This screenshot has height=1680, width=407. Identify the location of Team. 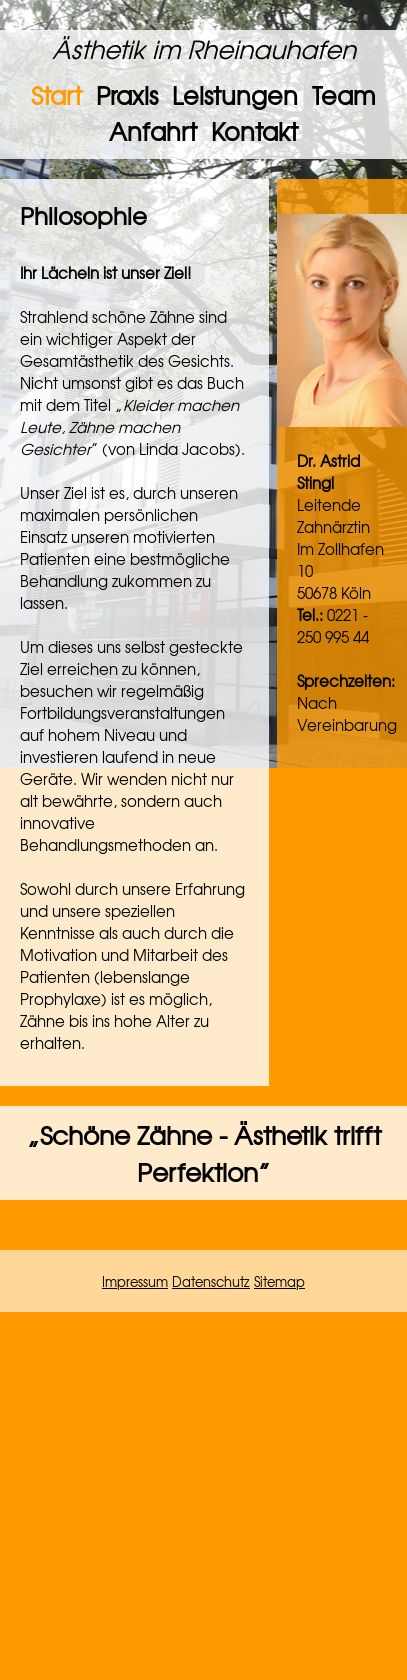
(344, 95).